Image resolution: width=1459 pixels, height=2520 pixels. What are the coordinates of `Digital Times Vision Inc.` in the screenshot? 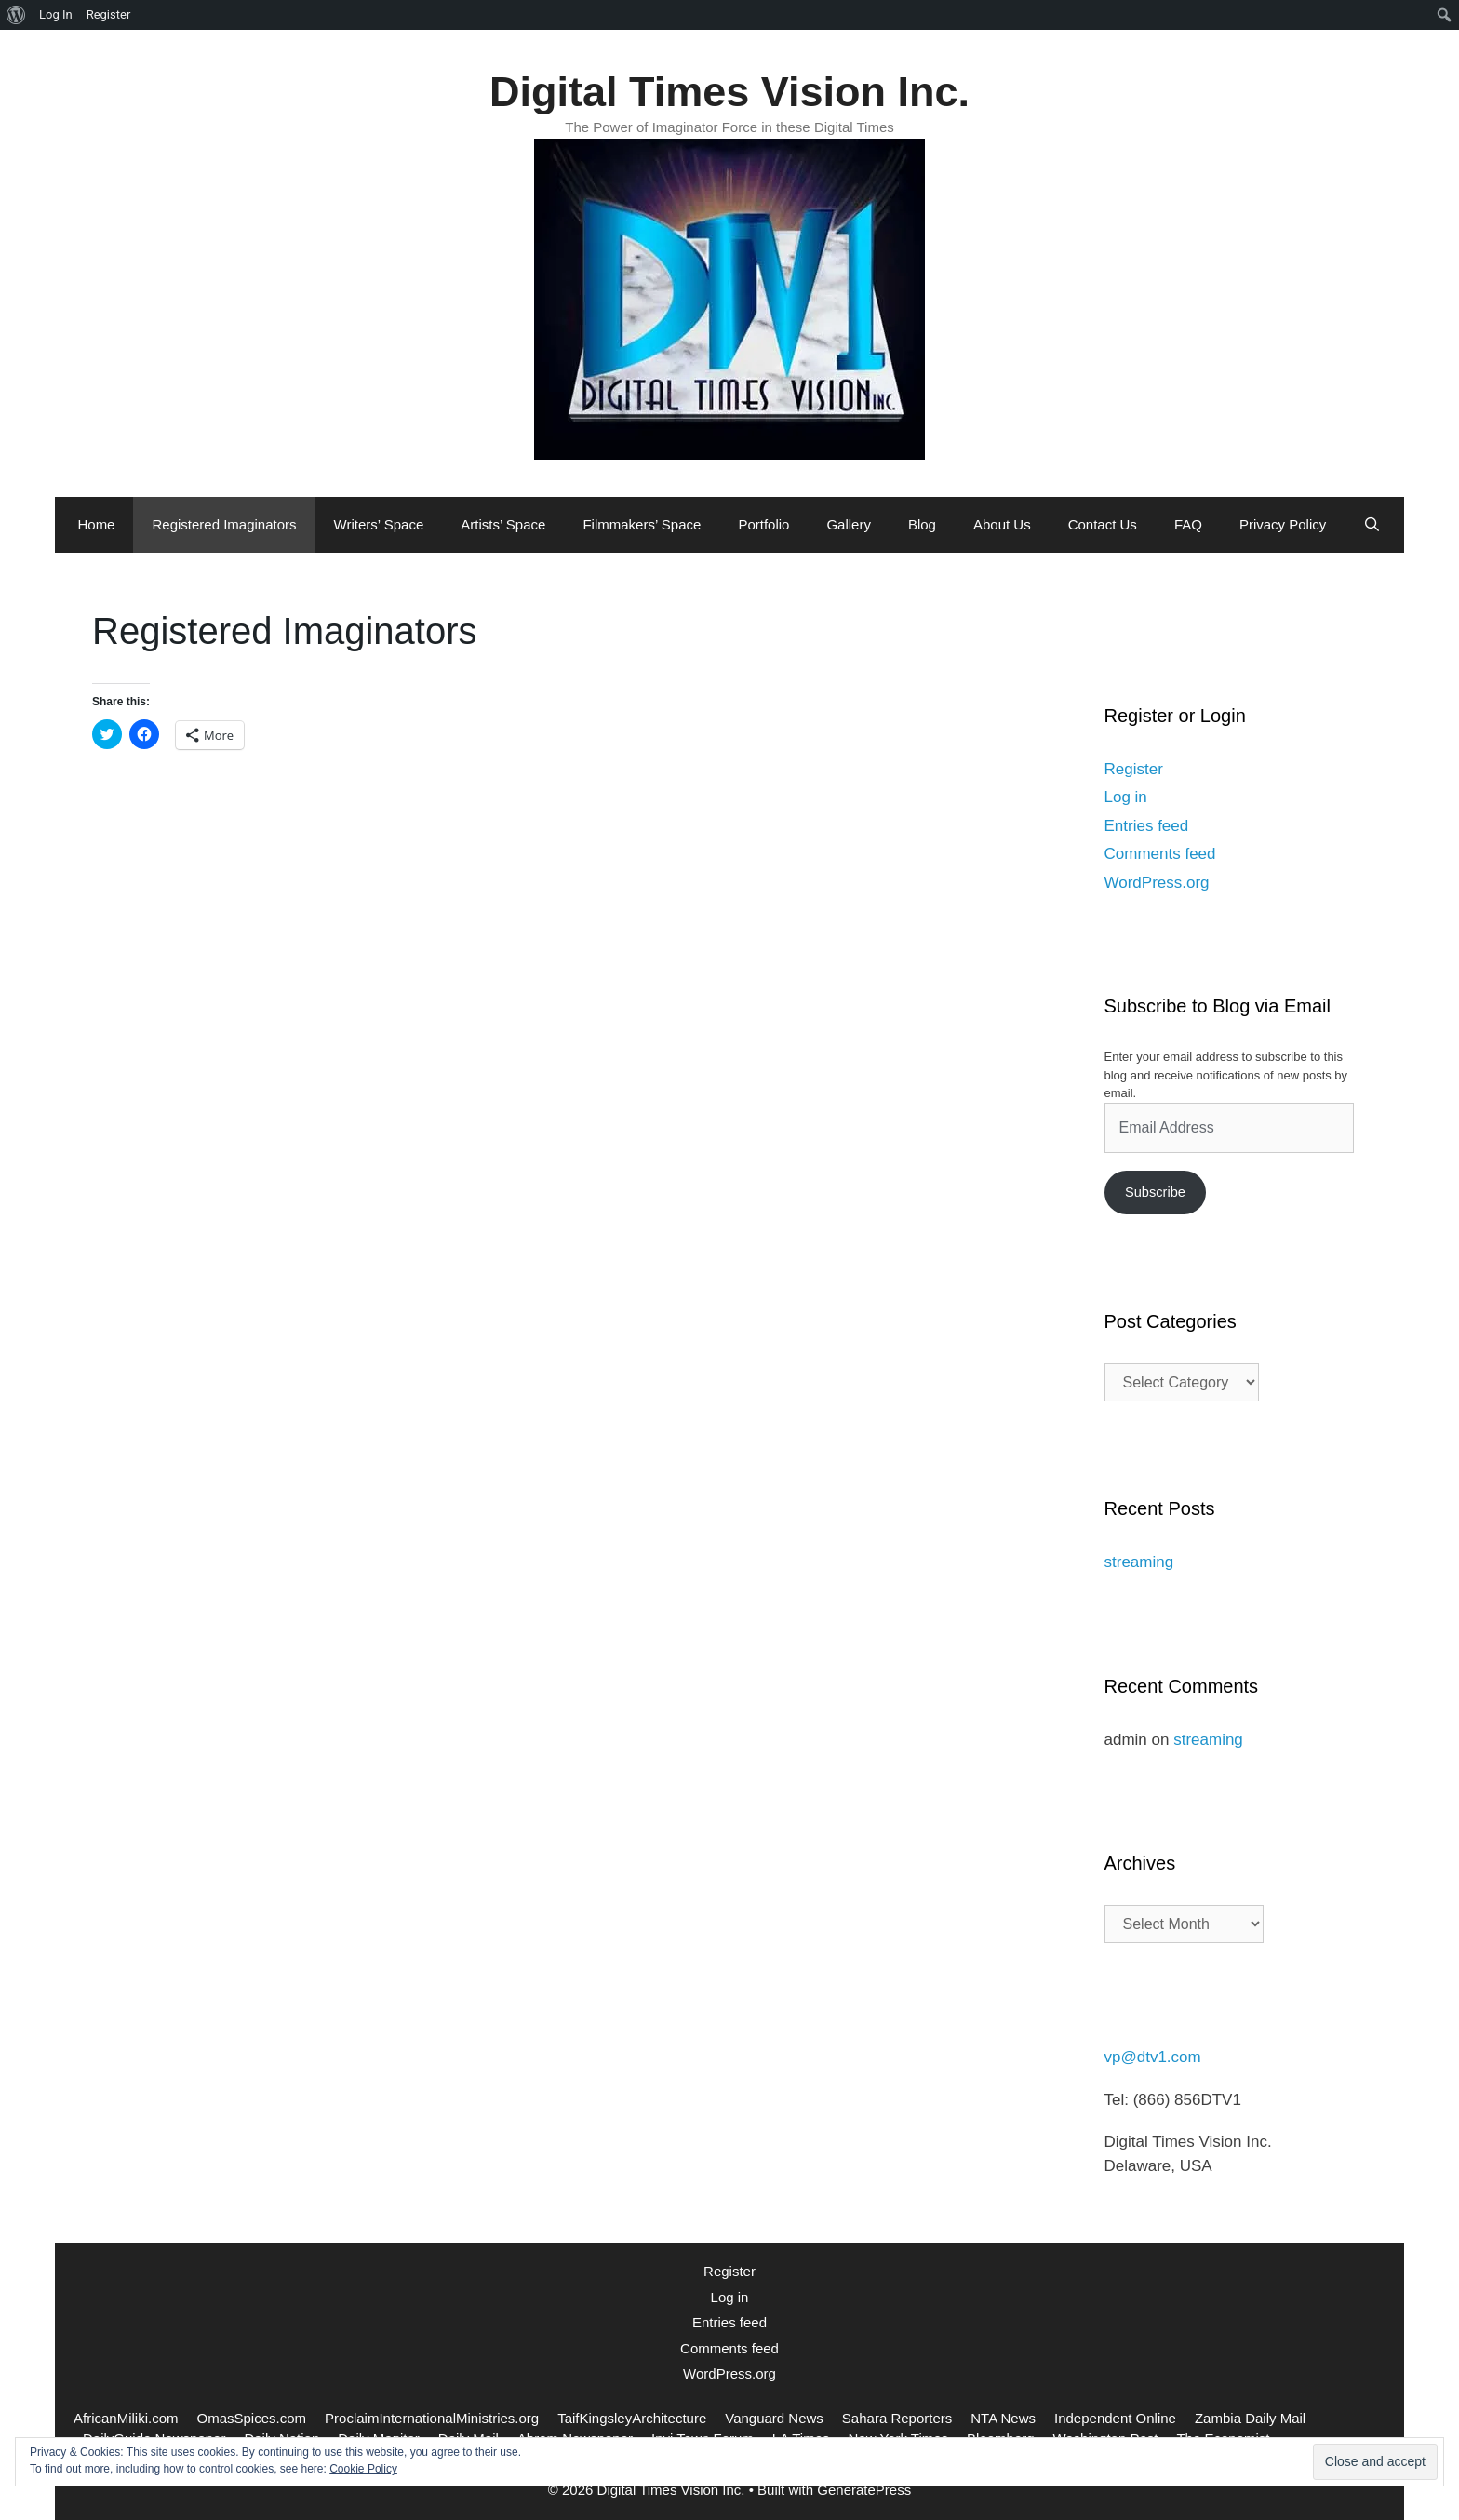 It's located at (729, 91).